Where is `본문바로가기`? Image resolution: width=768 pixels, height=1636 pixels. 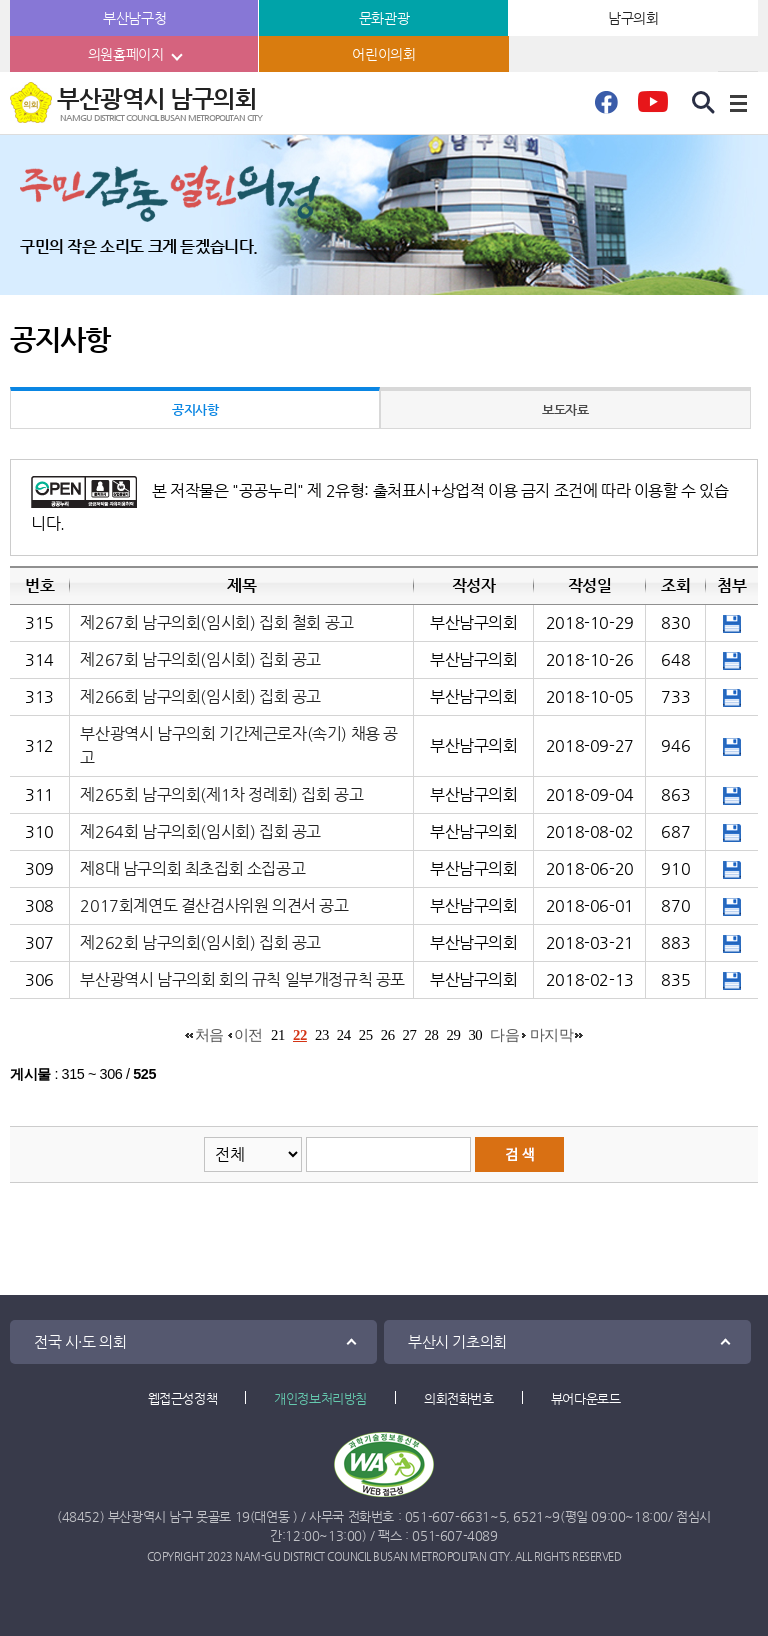 본문바로가기 is located at coordinates (0, 0).